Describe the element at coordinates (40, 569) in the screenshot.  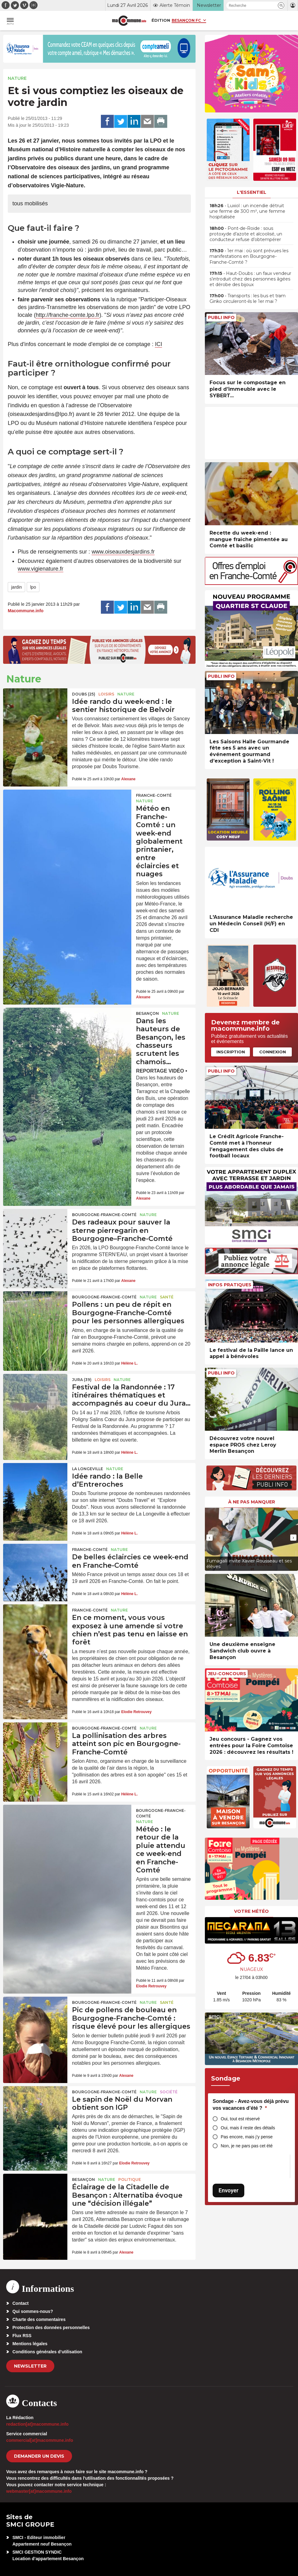
I see `www.vigienature.fr` at that location.